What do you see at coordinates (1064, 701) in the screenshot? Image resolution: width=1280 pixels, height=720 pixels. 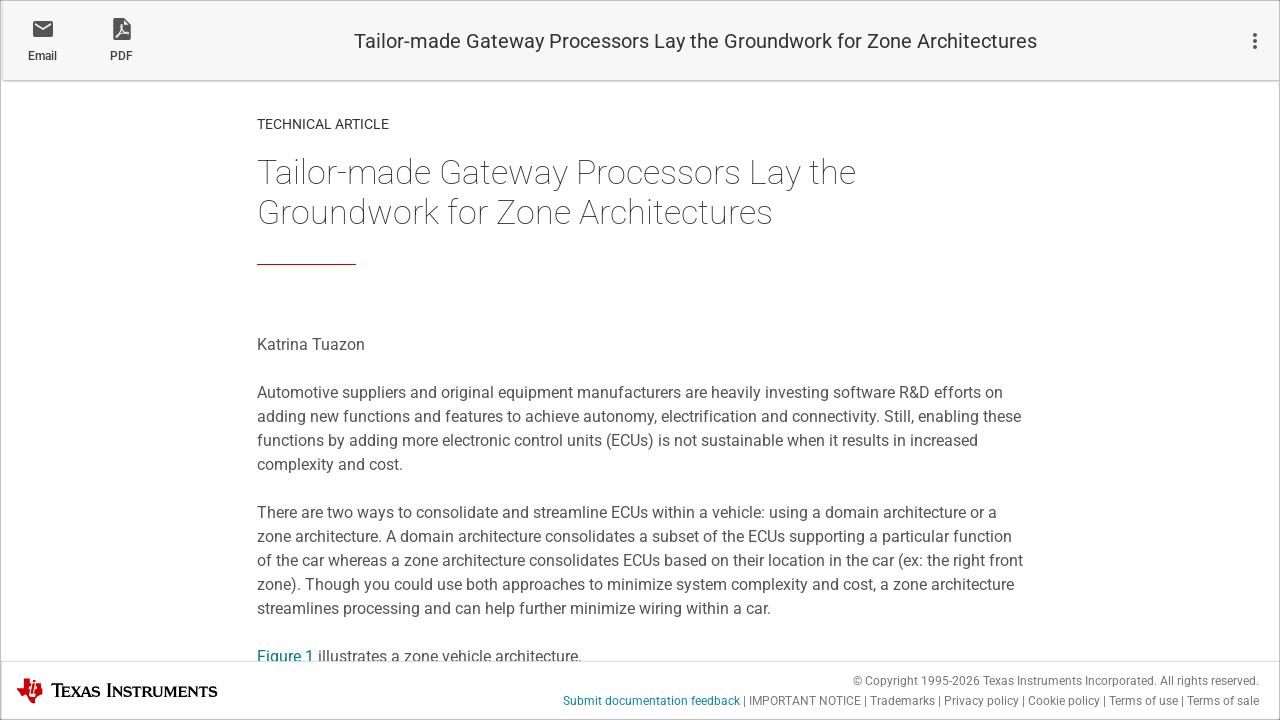 I see `Cookie policy` at bounding box center [1064, 701].